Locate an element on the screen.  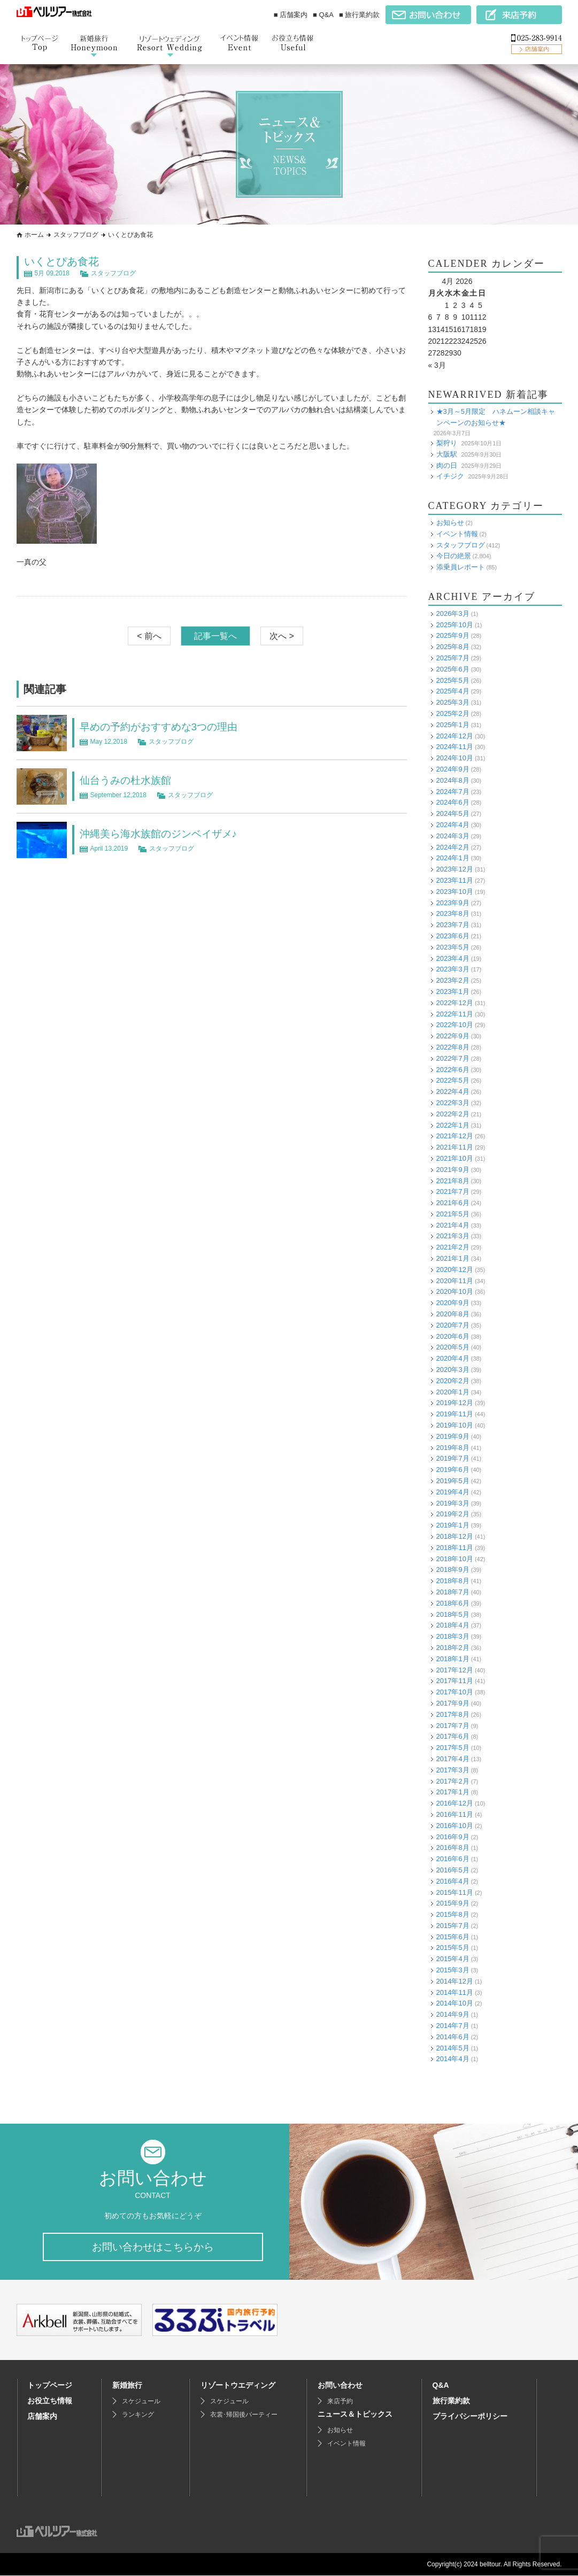
2020年7月 is located at coordinates (452, 1325).